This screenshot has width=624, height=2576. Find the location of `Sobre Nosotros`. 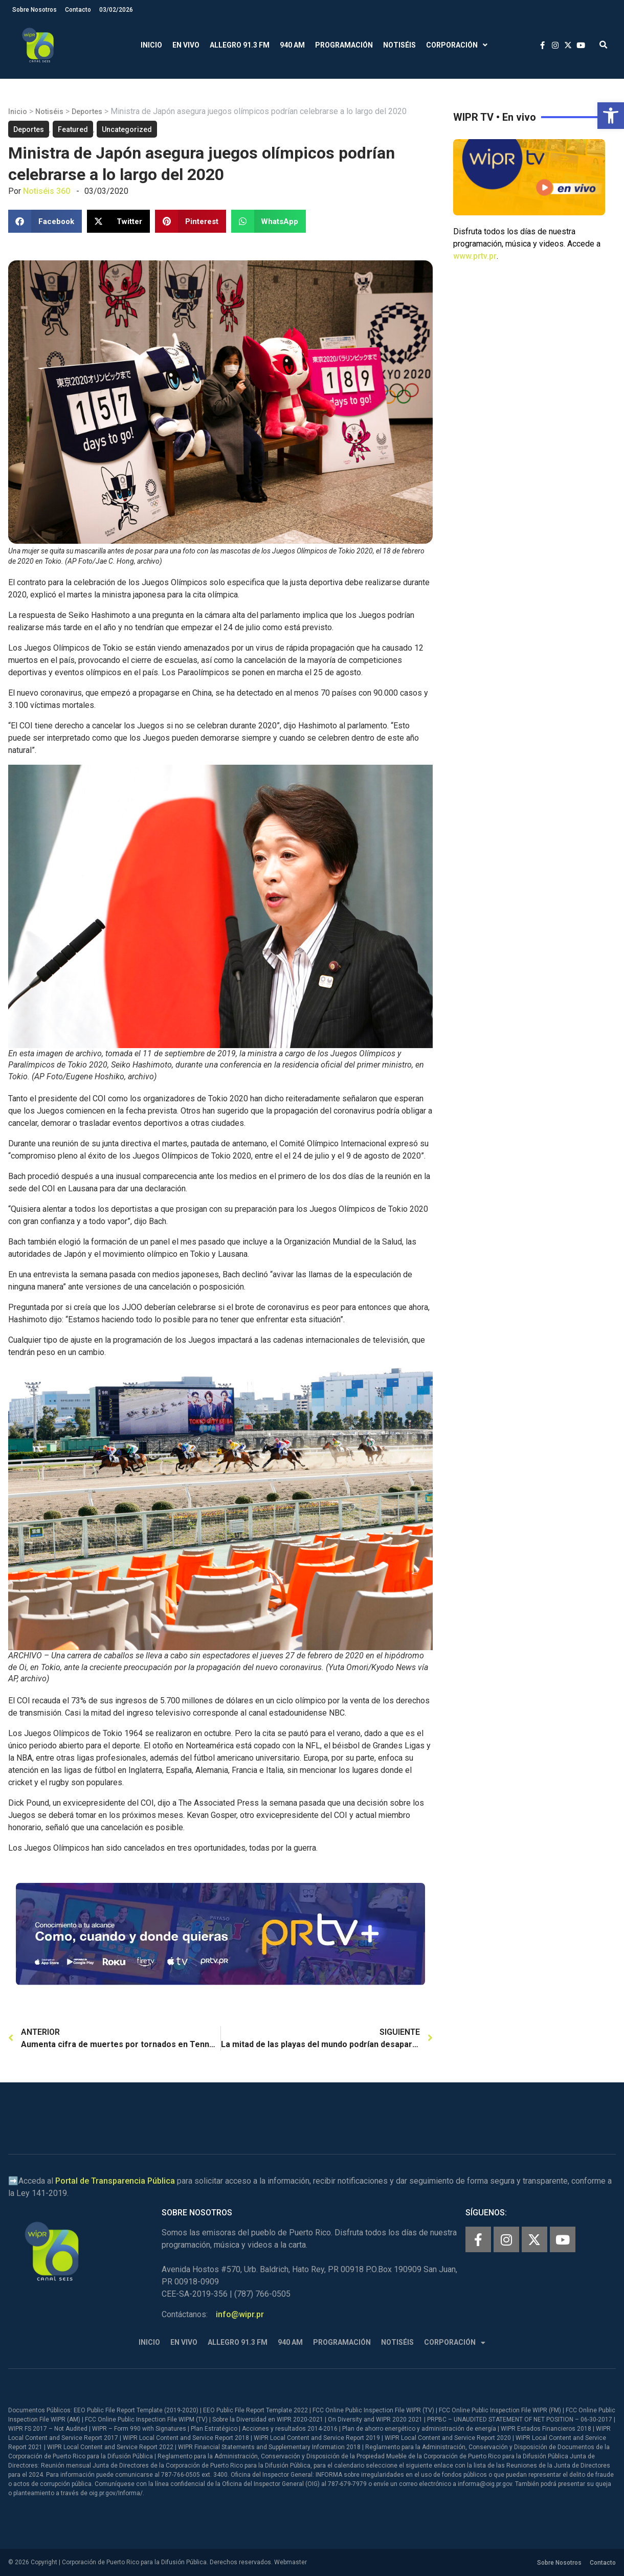

Sobre Nosotros is located at coordinates (34, 9).